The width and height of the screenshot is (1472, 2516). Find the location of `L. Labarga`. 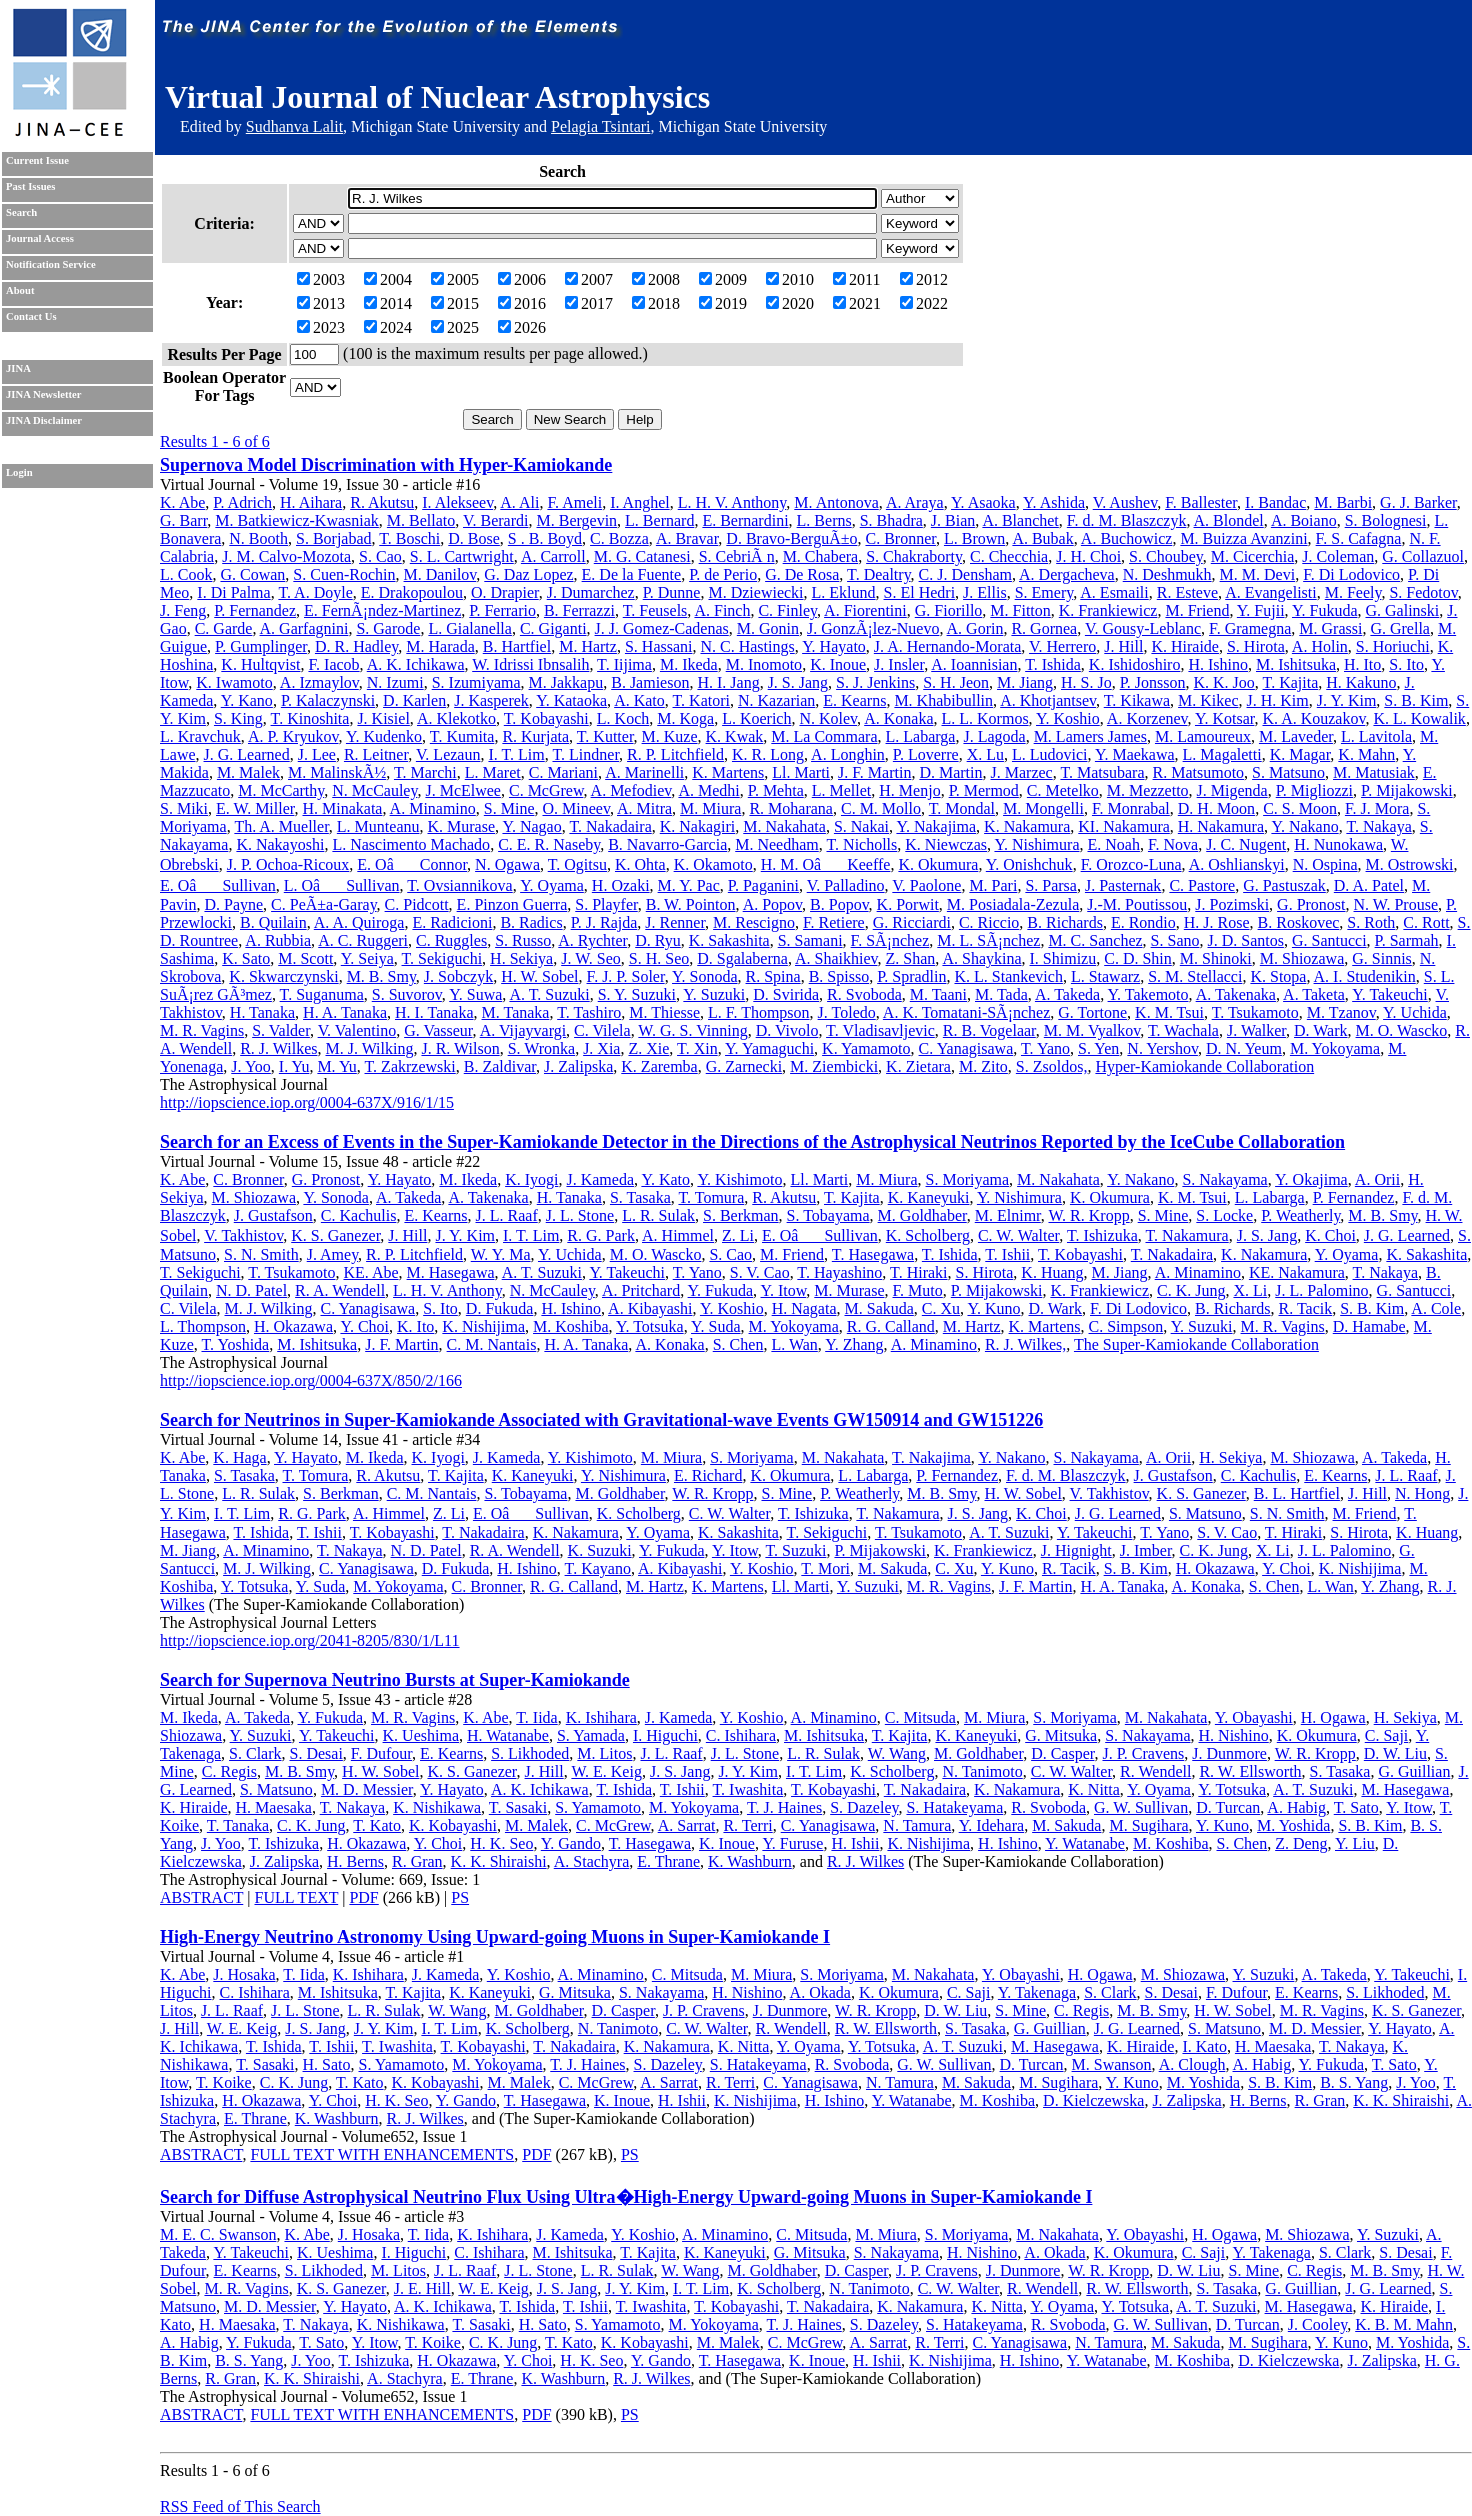

L. Labarga is located at coordinates (921, 736).